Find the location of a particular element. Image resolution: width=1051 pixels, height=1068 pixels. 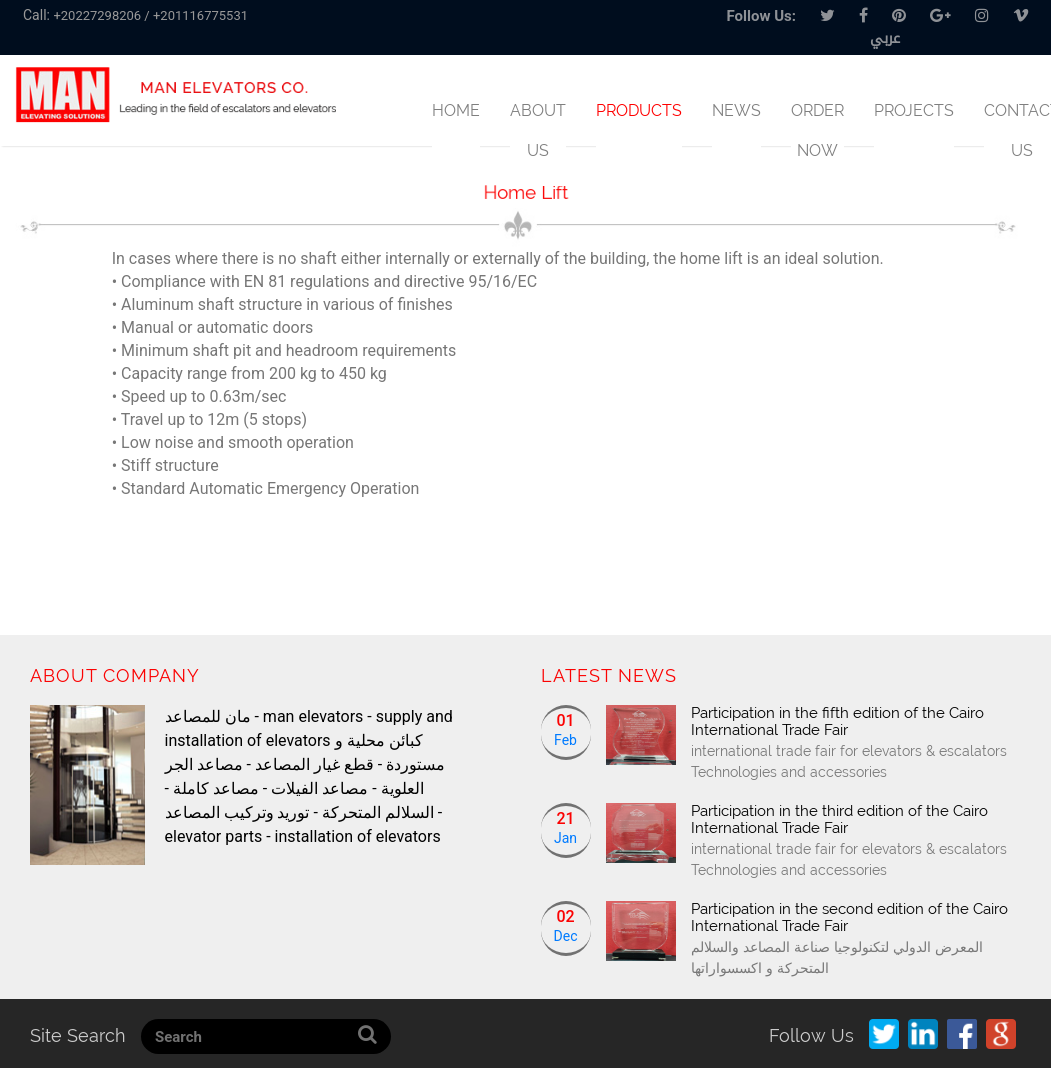

Participation in the second edition of the Cairo International Trade Fair is located at coordinates (849, 917).